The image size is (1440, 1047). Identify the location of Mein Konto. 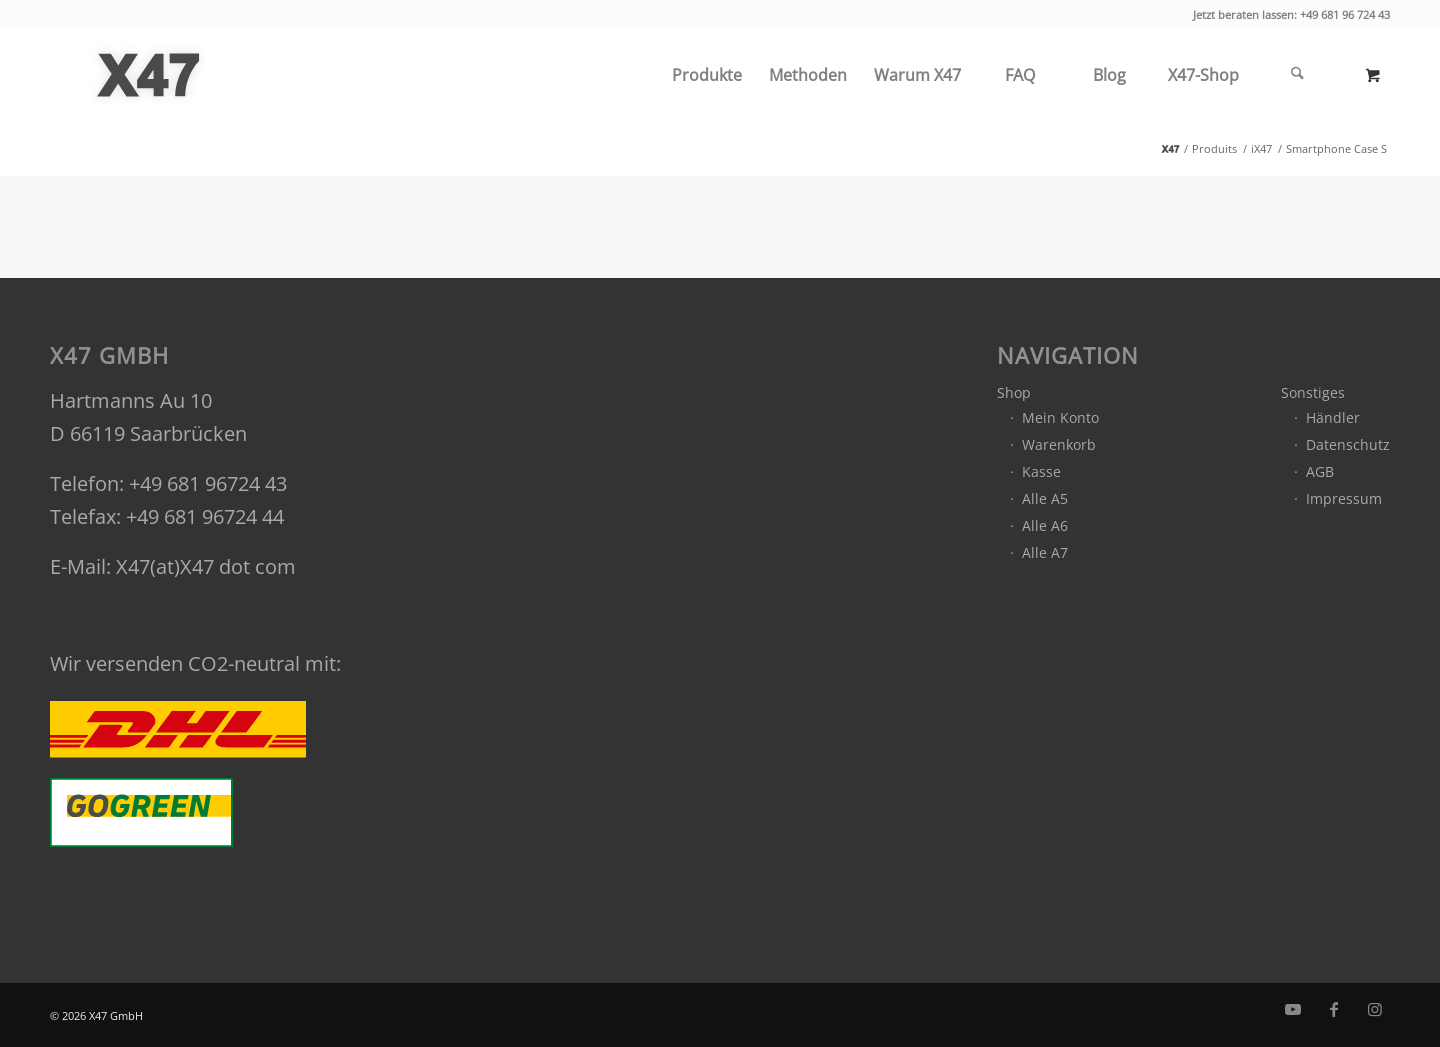
(1060, 417).